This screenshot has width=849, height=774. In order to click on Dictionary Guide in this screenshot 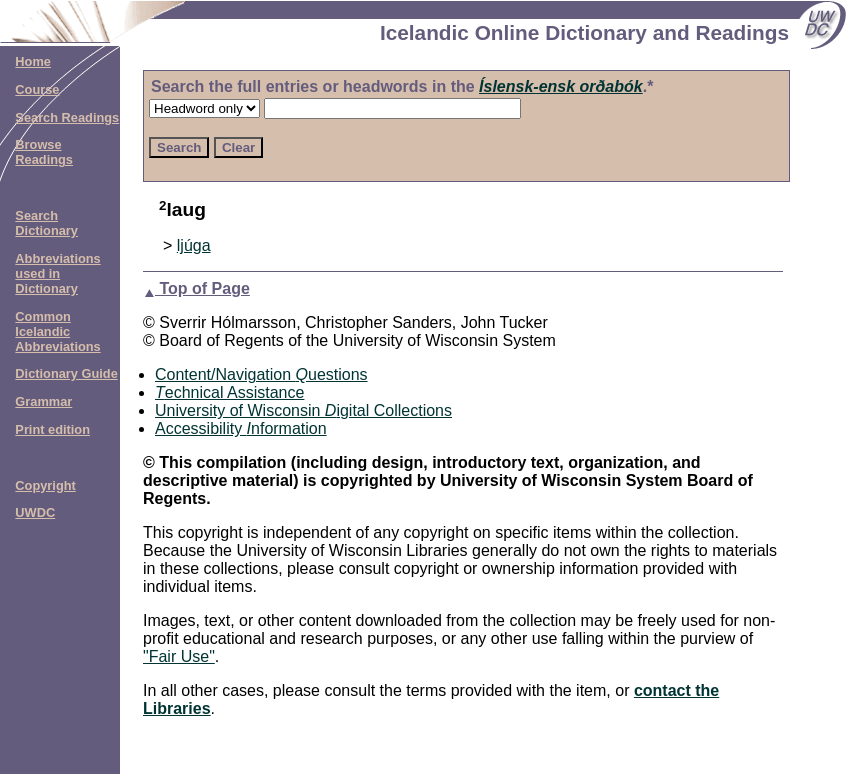, I will do `click(66, 373)`.